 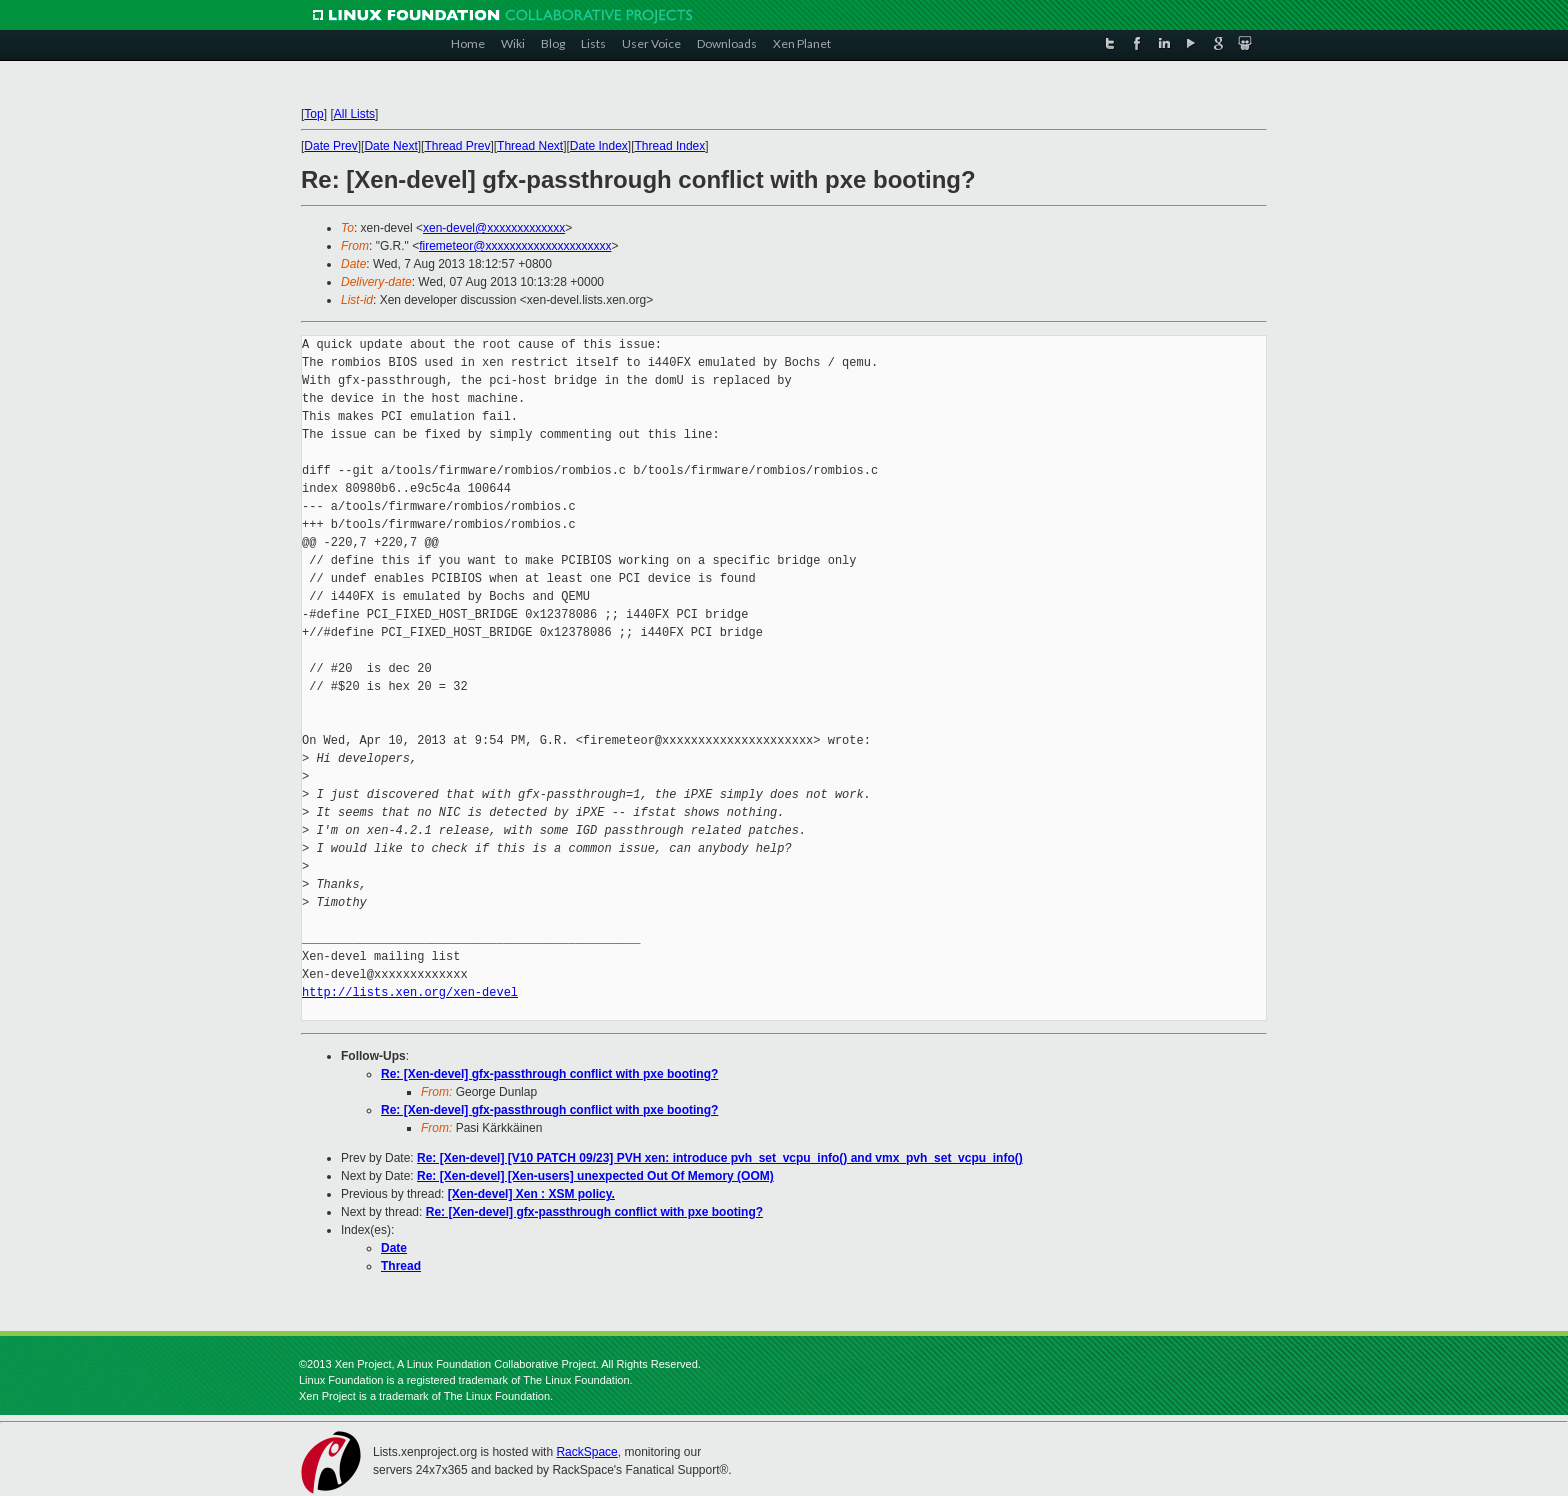 What do you see at coordinates (670, 146) in the screenshot?
I see `Thread Index` at bounding box center [670, 146].